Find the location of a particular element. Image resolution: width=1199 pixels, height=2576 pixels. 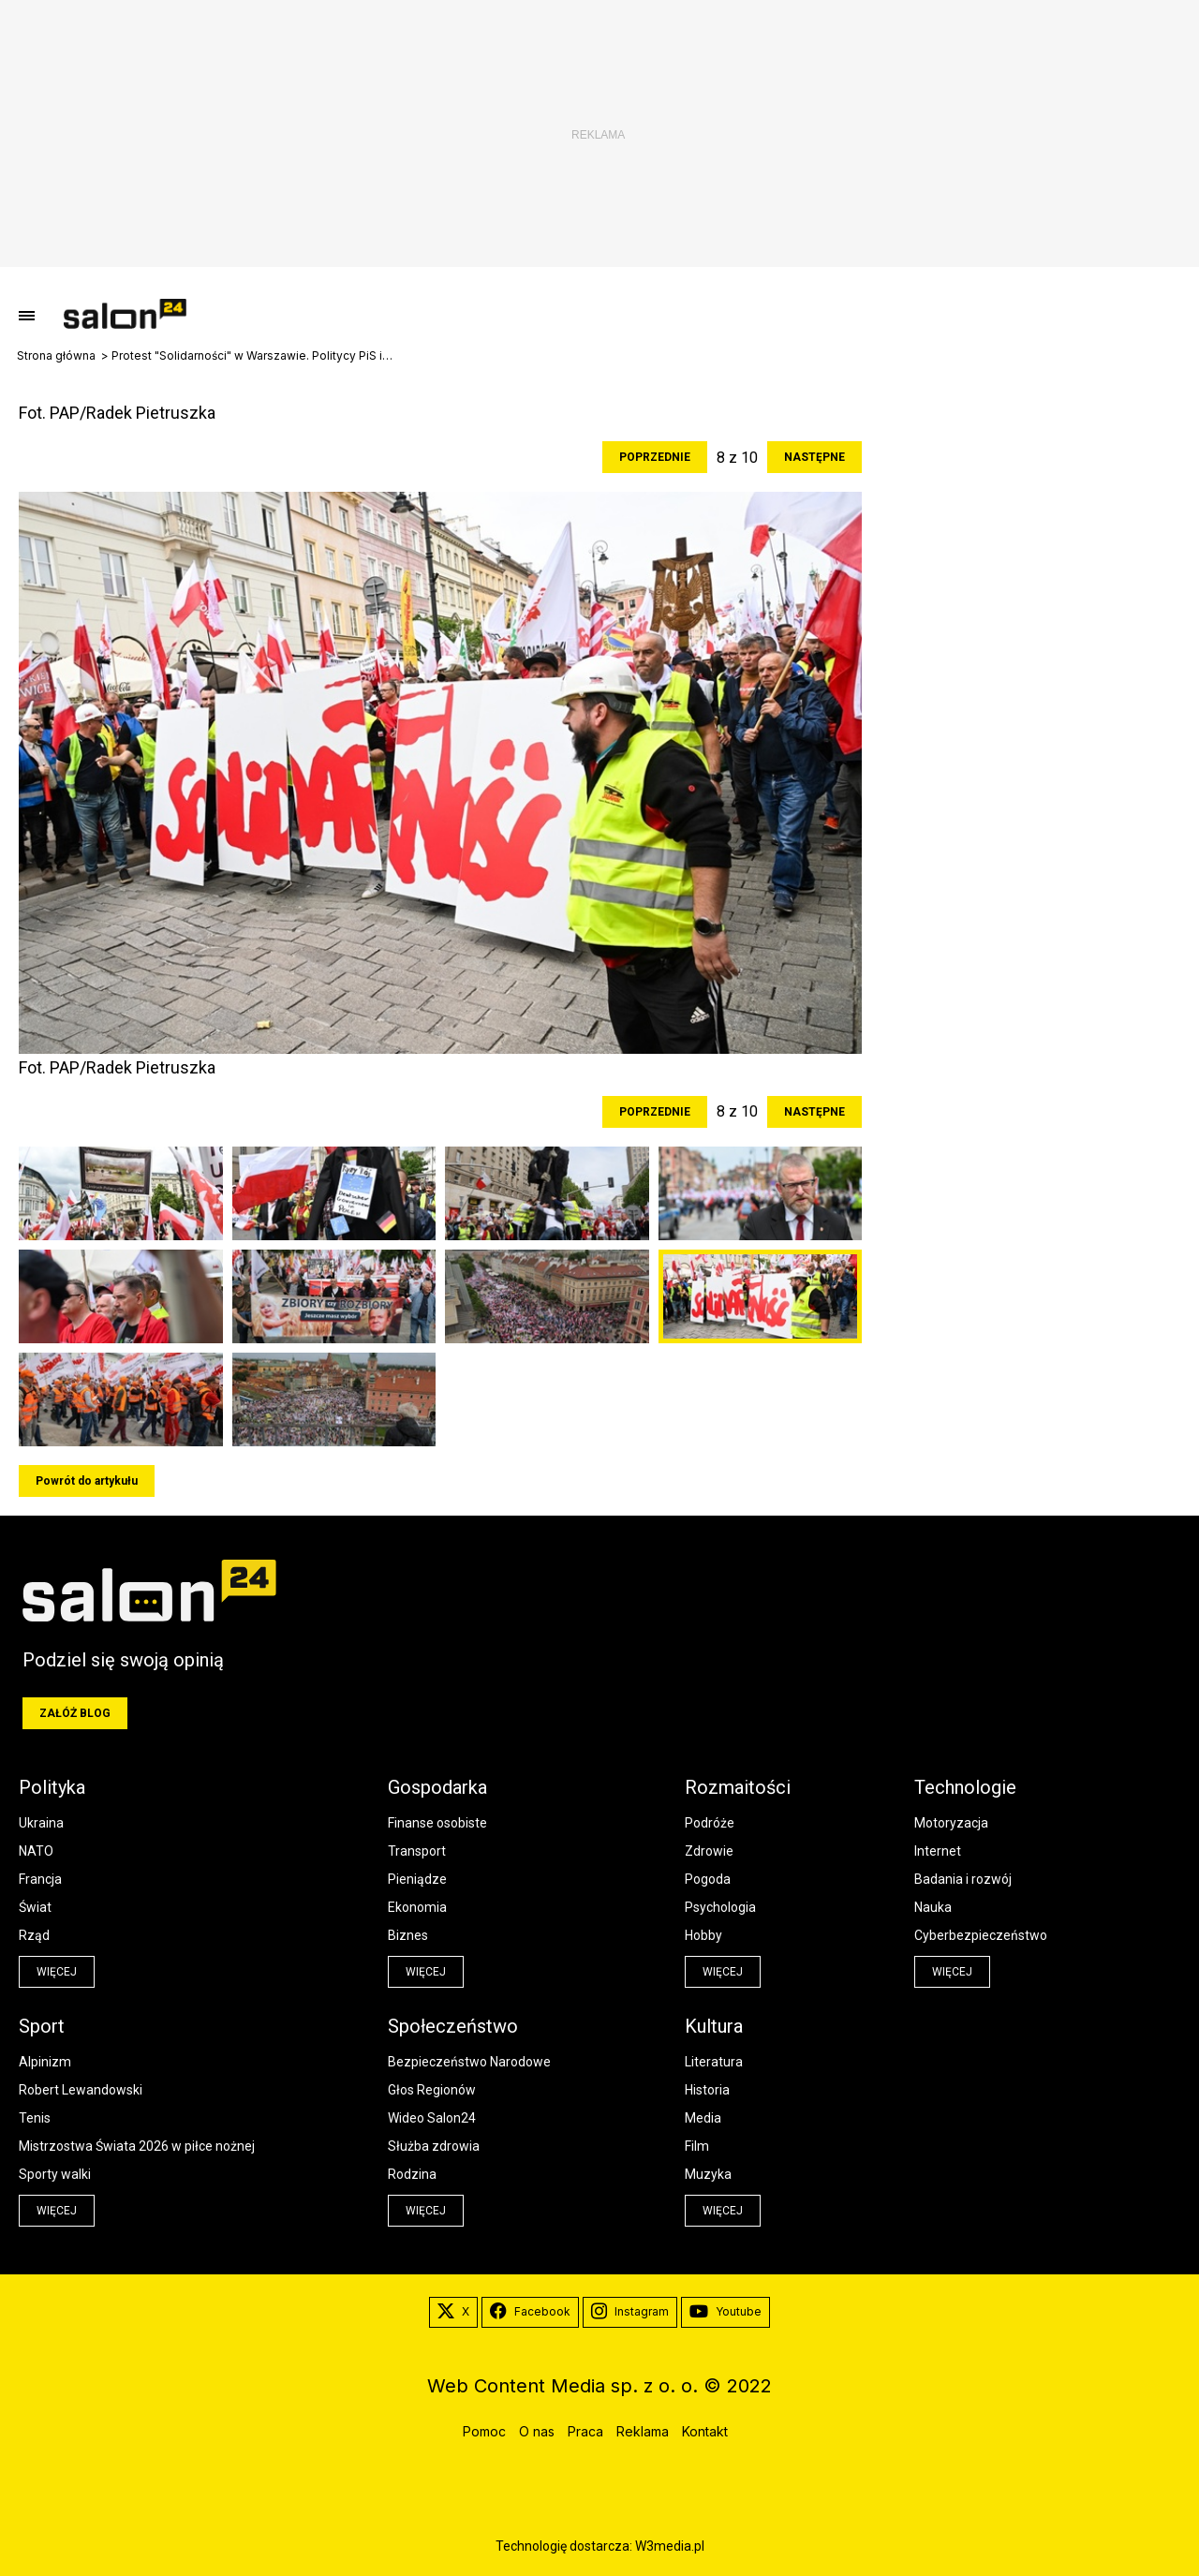

Francja is located at coordinates (40, 1879).